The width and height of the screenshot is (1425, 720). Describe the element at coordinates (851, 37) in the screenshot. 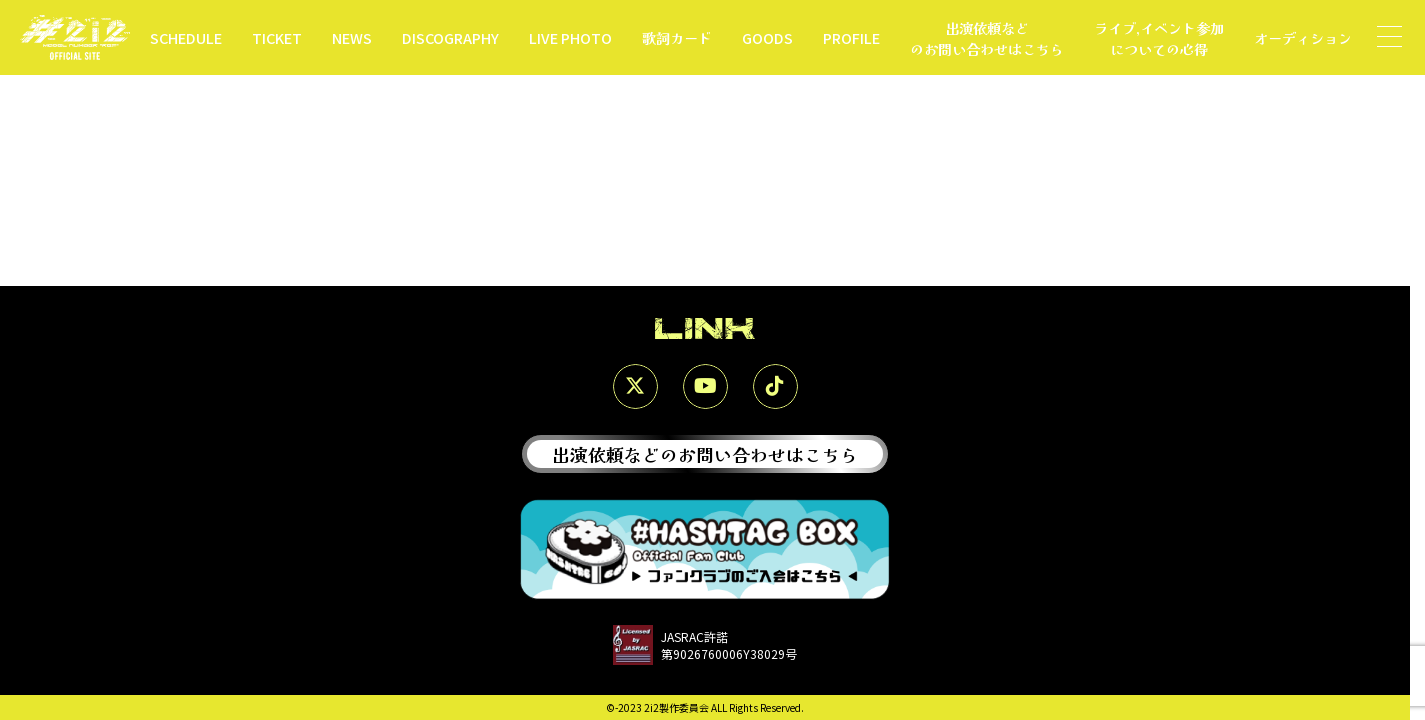

I see `PROFILE` at that location.